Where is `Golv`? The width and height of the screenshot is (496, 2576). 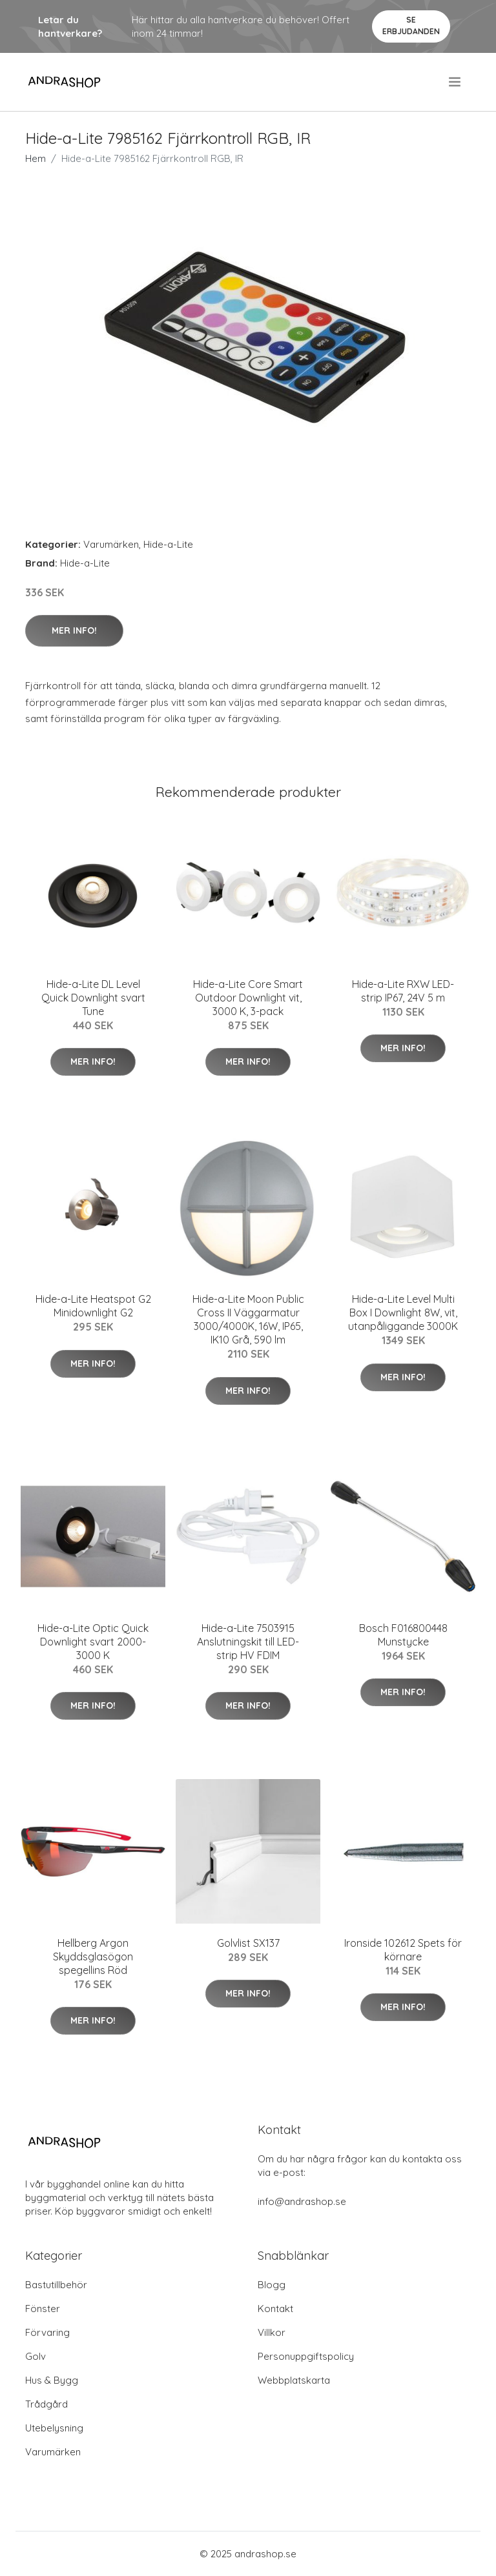
Golv is located at coordinates (35, 2356).